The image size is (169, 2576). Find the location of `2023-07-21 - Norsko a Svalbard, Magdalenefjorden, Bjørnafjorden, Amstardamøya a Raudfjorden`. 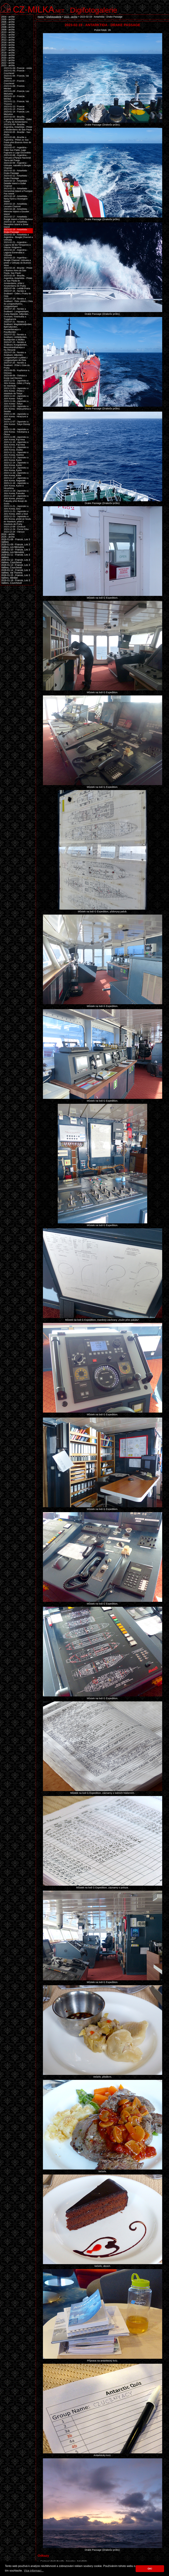

2023-07-21 - Norsko a Svalbard, Magdalenefjorden, Bjørnafjorden, Amstardamøya a Raudfjorden is located at coordinates (18, 326).